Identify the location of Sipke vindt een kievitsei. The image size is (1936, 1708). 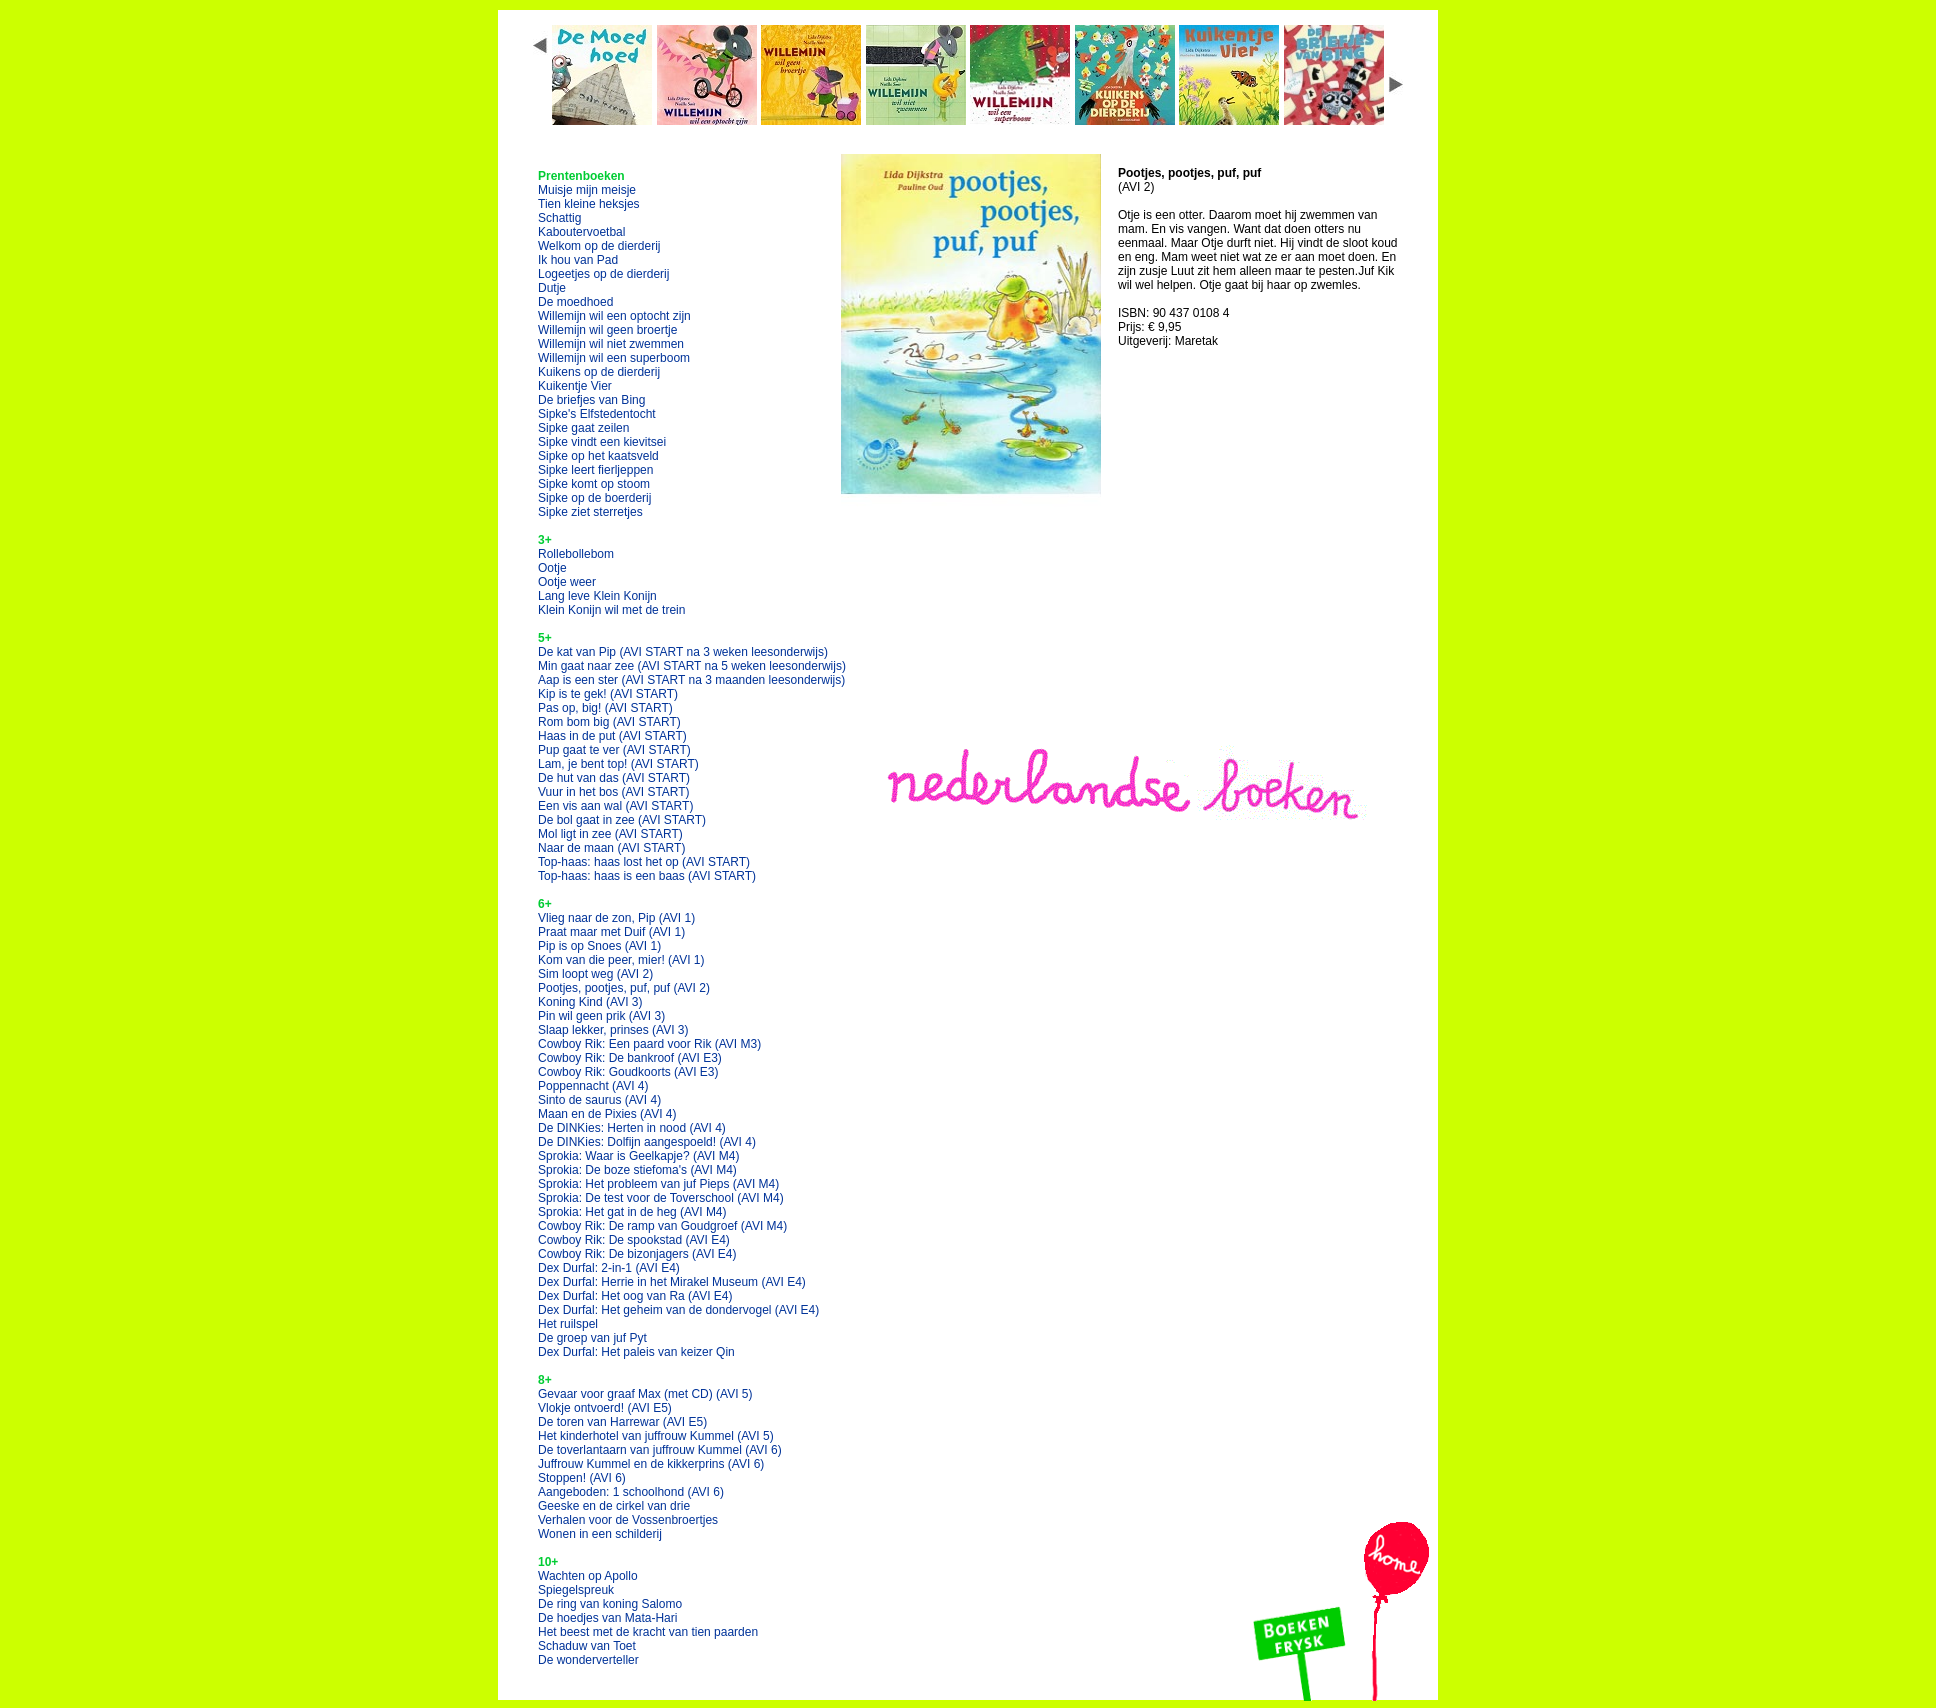
(602, 442).